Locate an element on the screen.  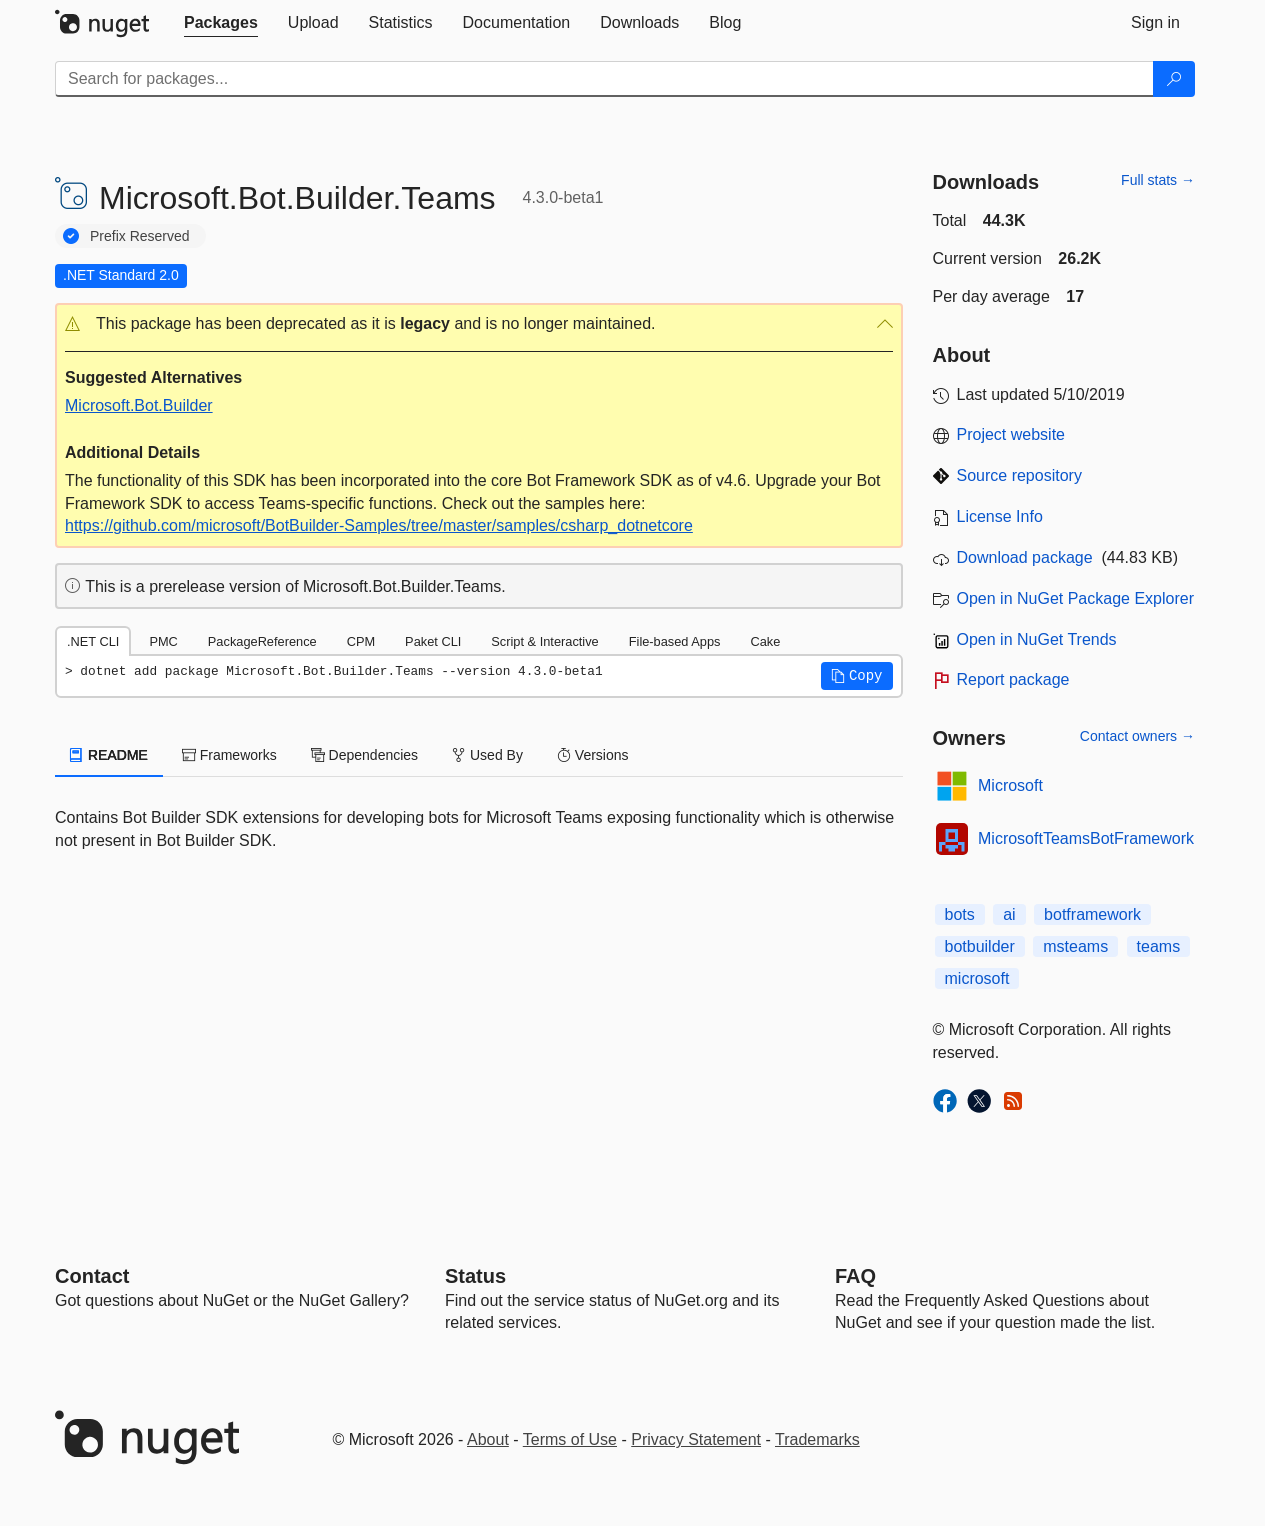
License Info is located at coordinates (1000, 516).